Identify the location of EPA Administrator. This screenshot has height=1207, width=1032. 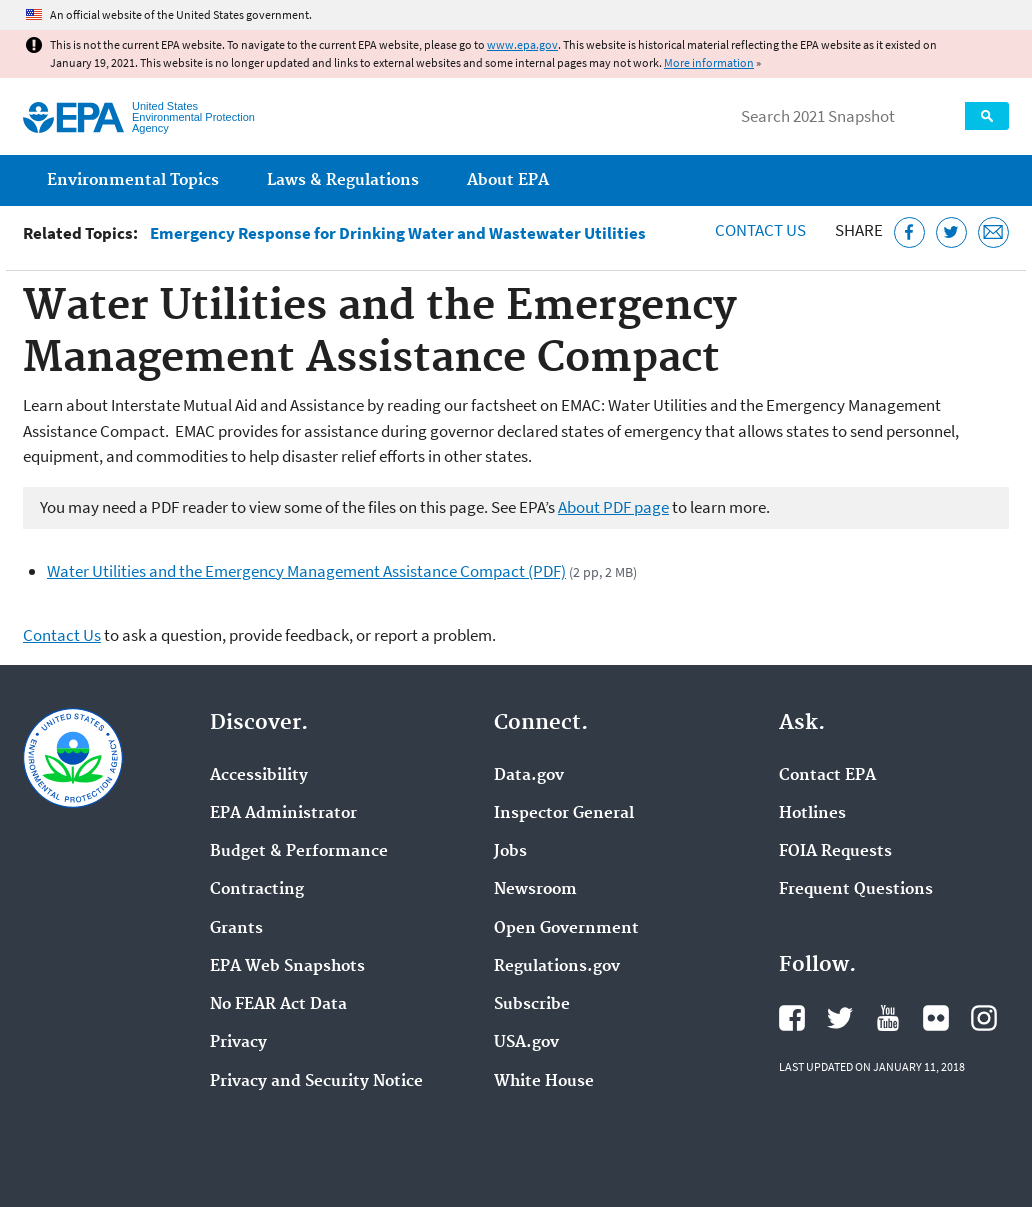
(283, 814).